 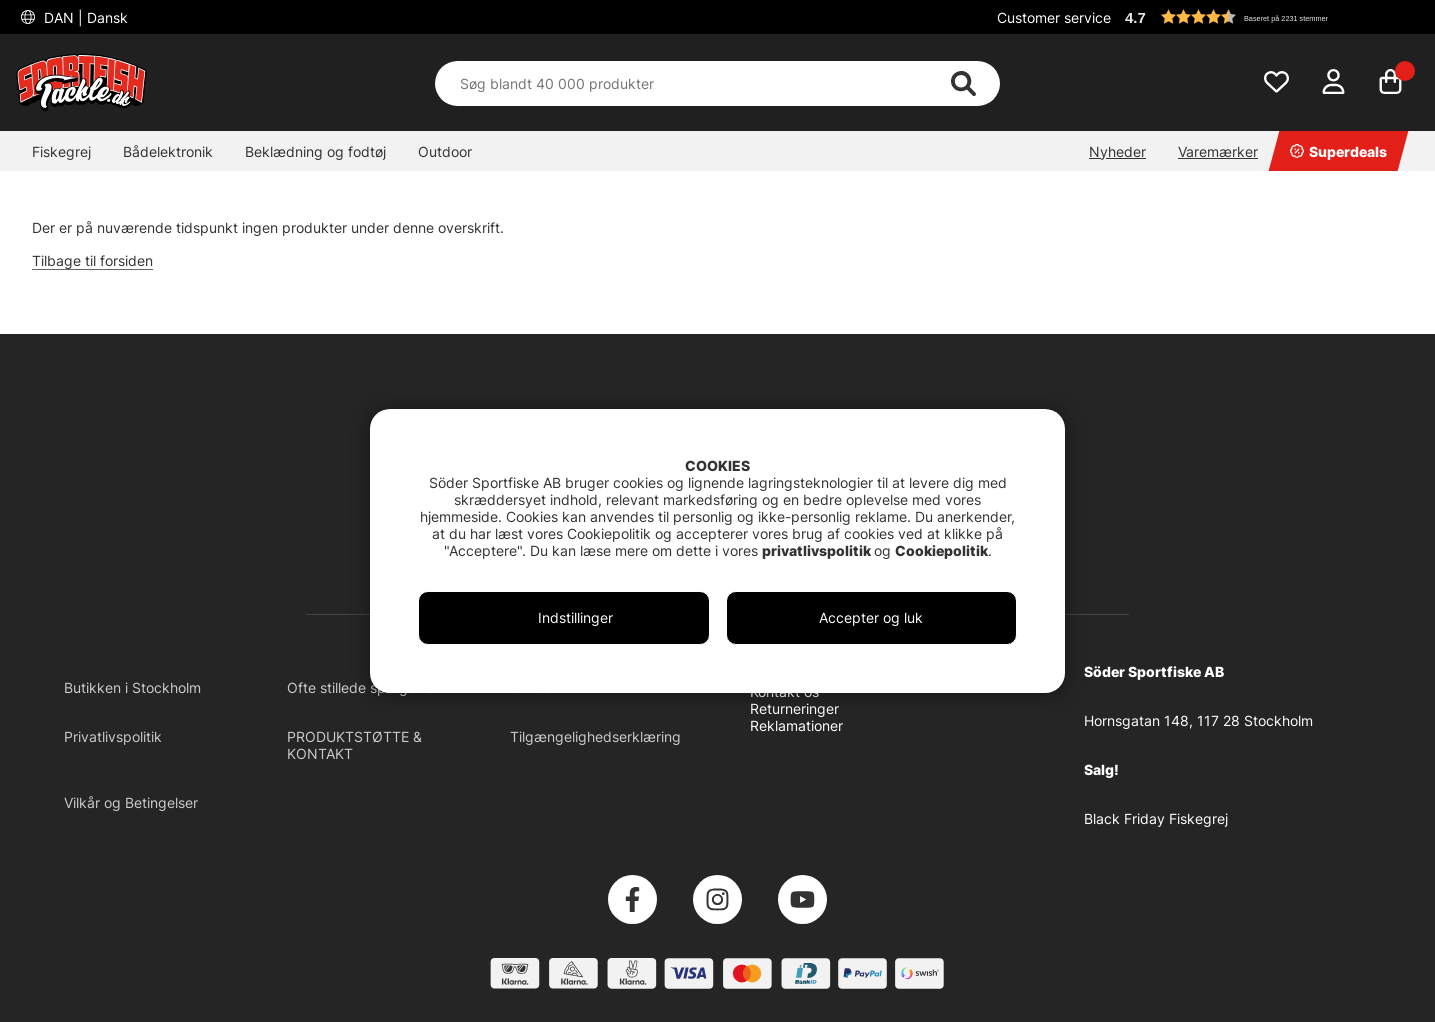 What do you see at coordinates (818, 550) in the screenshot?
I see `privatlivspolitik` at bounding box center [818, 550].